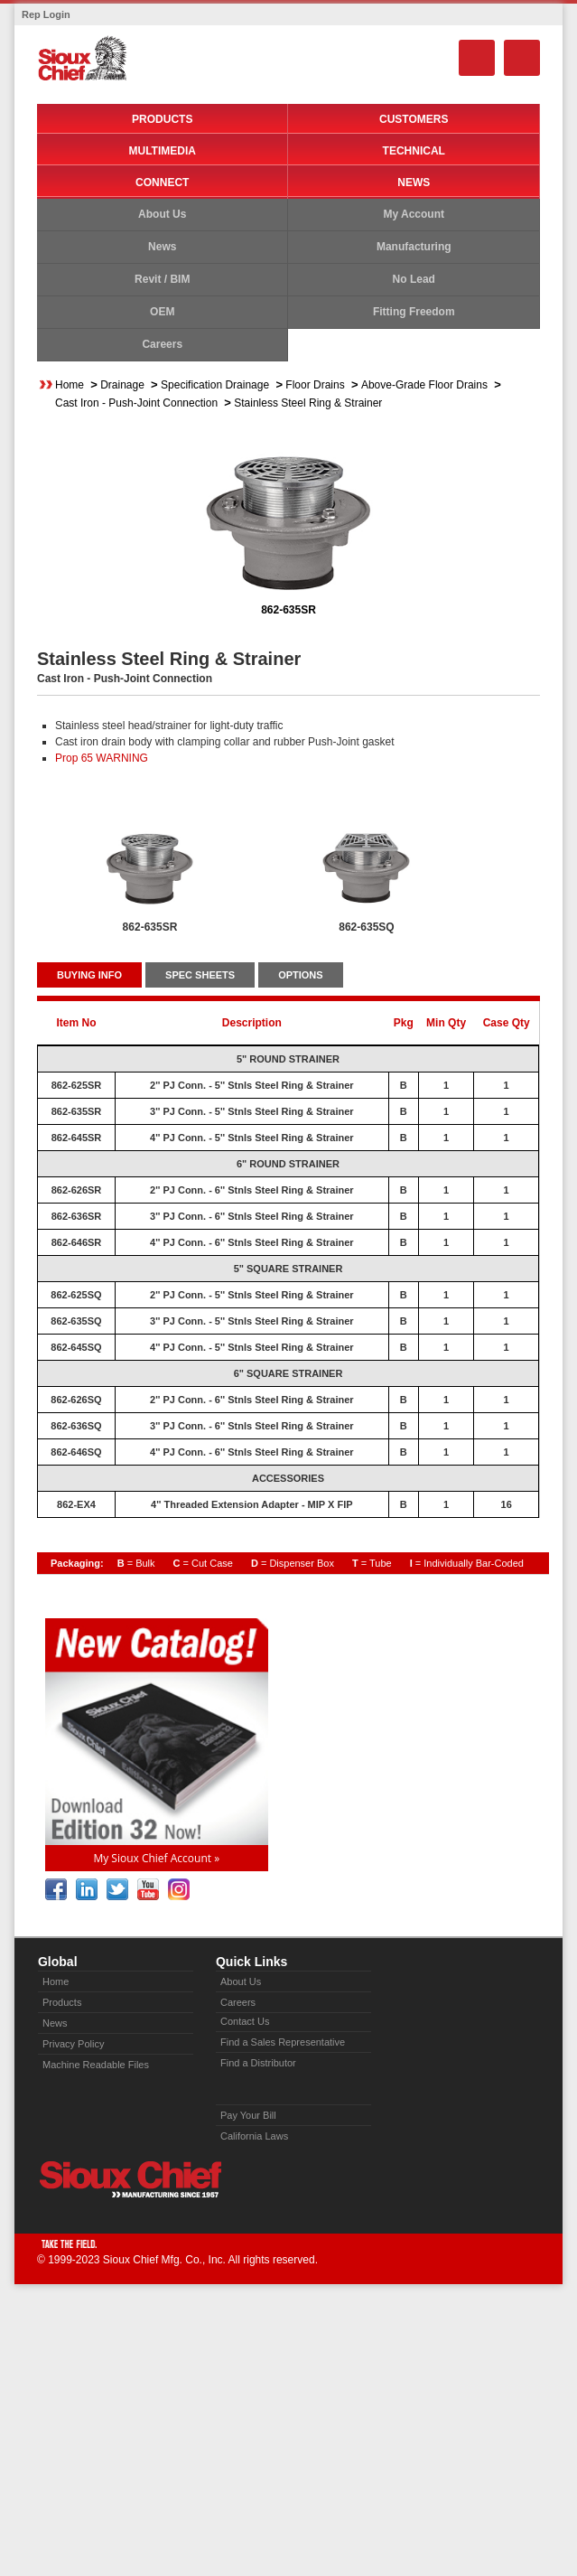 Image resolution: width=577 pixels, height=2576 pixels. I want to click on Manufacturing, so click(414, 246).